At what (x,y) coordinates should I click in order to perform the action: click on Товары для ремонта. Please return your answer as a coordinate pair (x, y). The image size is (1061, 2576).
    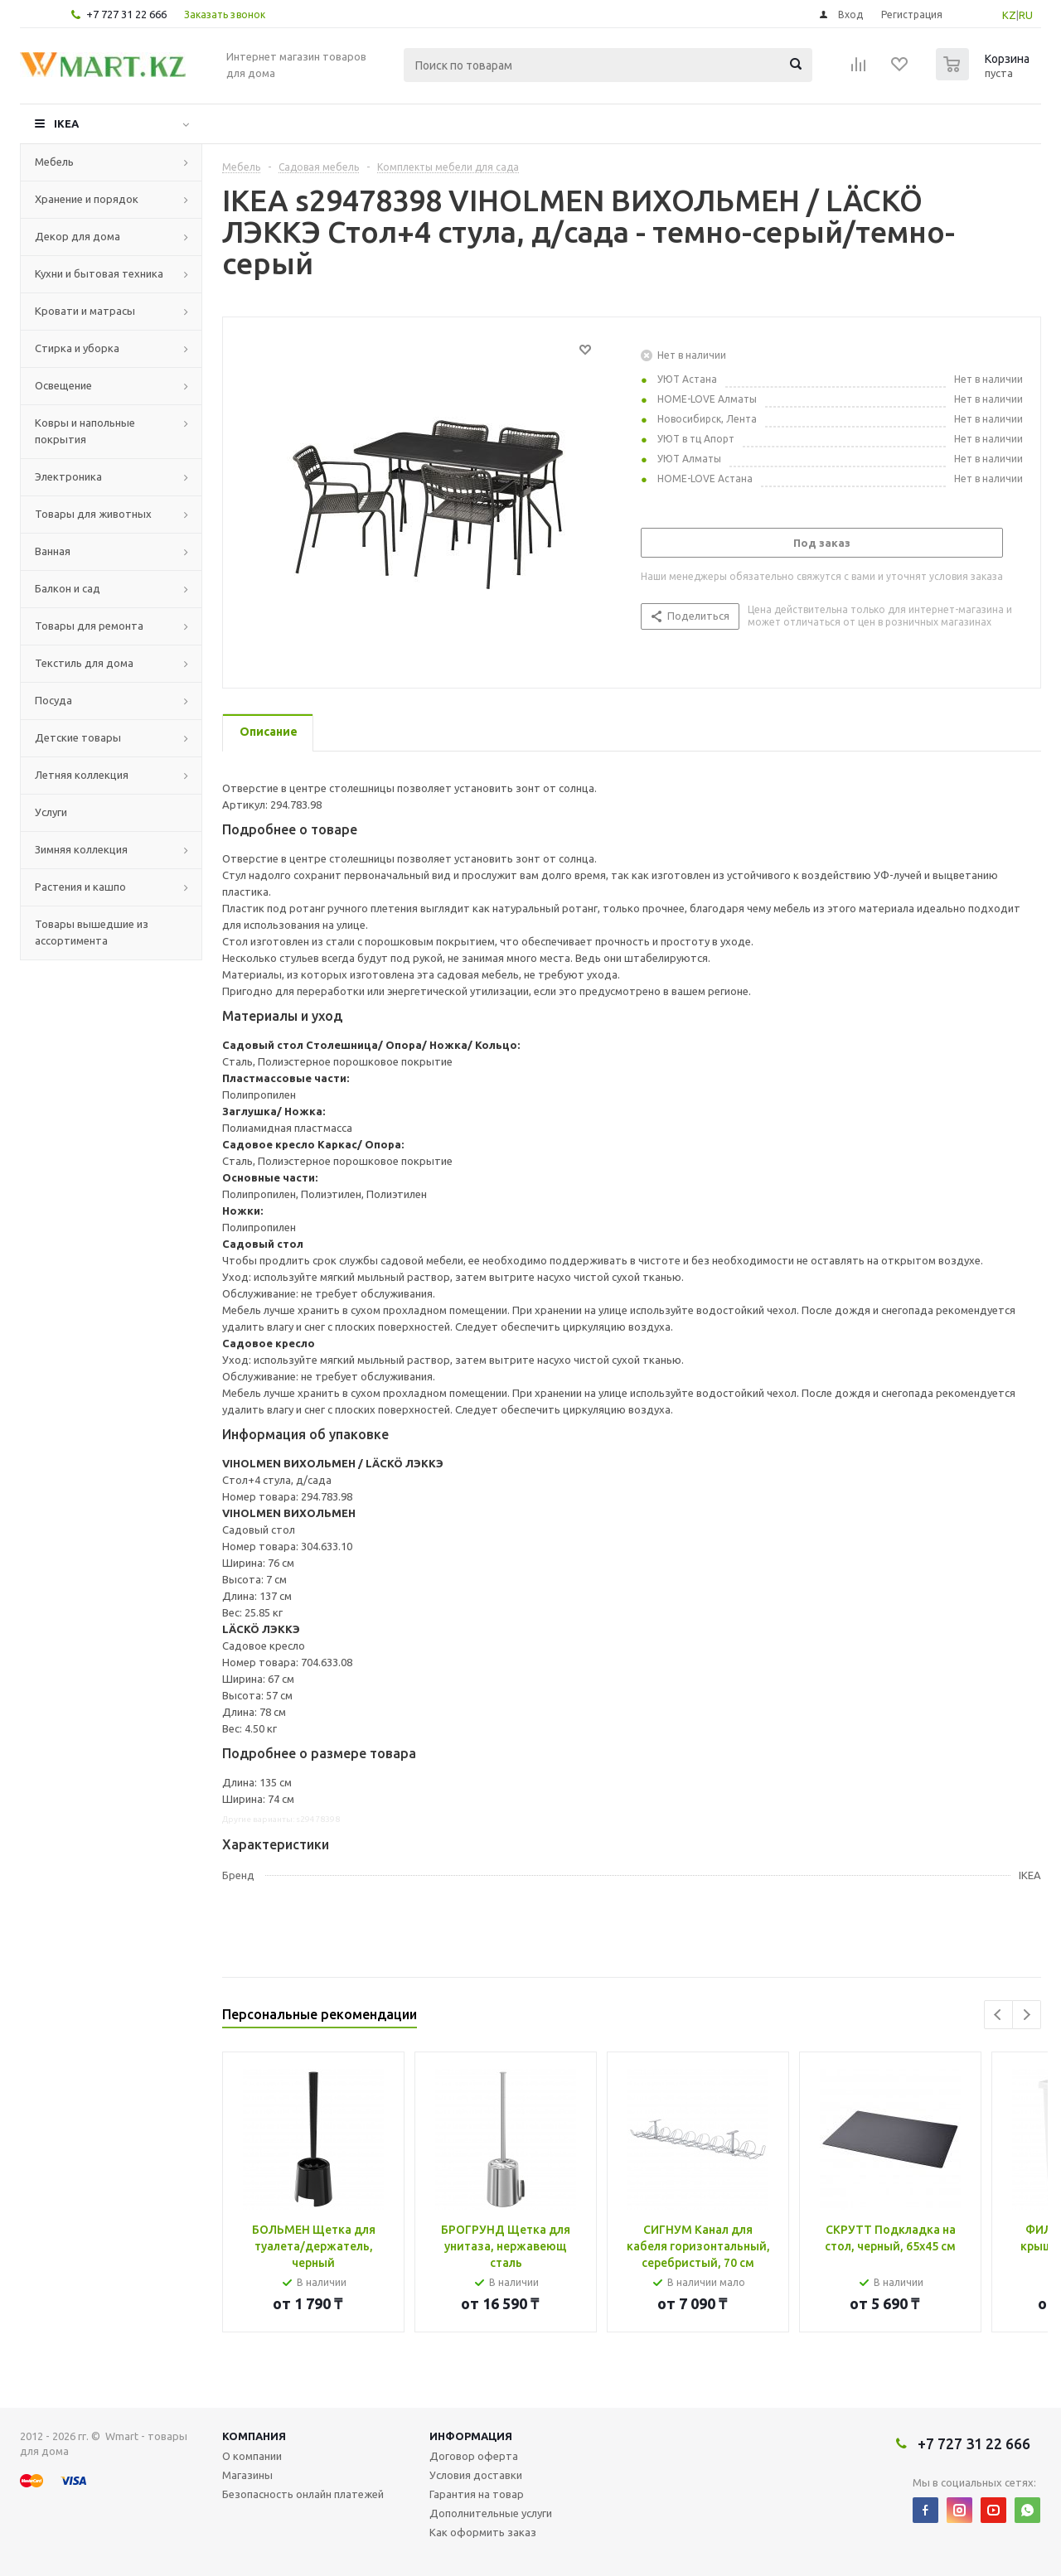
    Looking at the image, I should click on (89, 625).